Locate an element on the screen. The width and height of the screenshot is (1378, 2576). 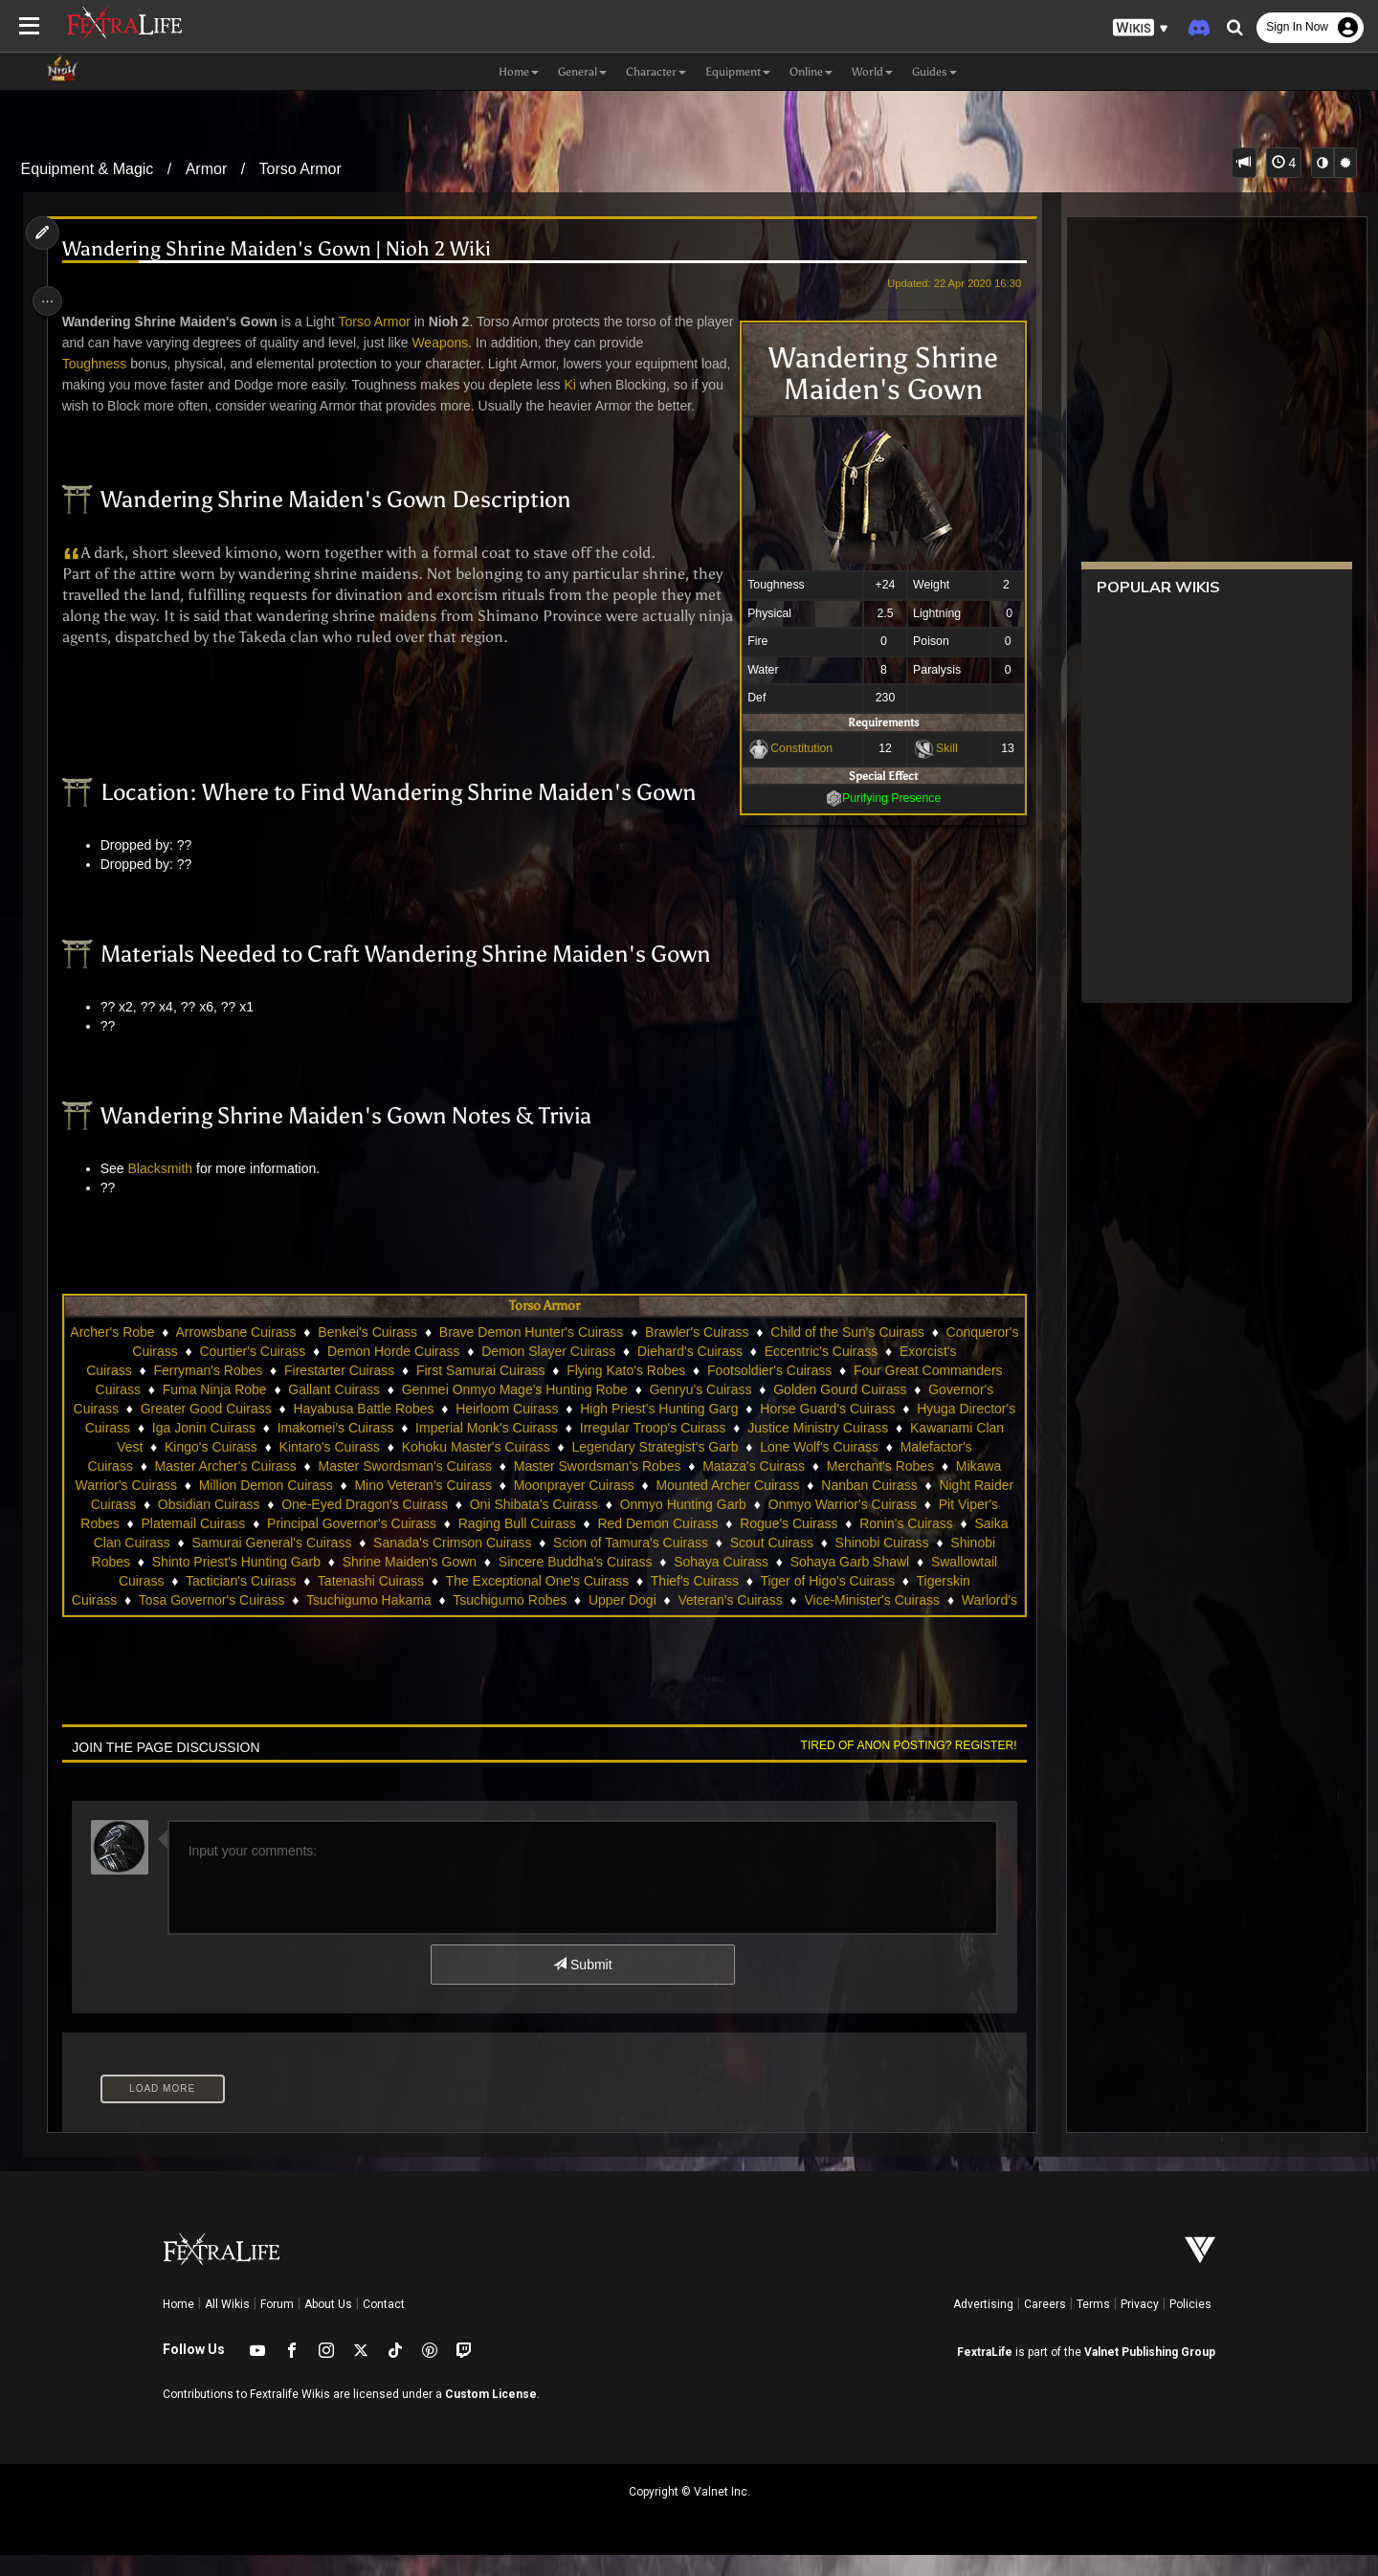
General [button] is located at coordinates (582, 71).